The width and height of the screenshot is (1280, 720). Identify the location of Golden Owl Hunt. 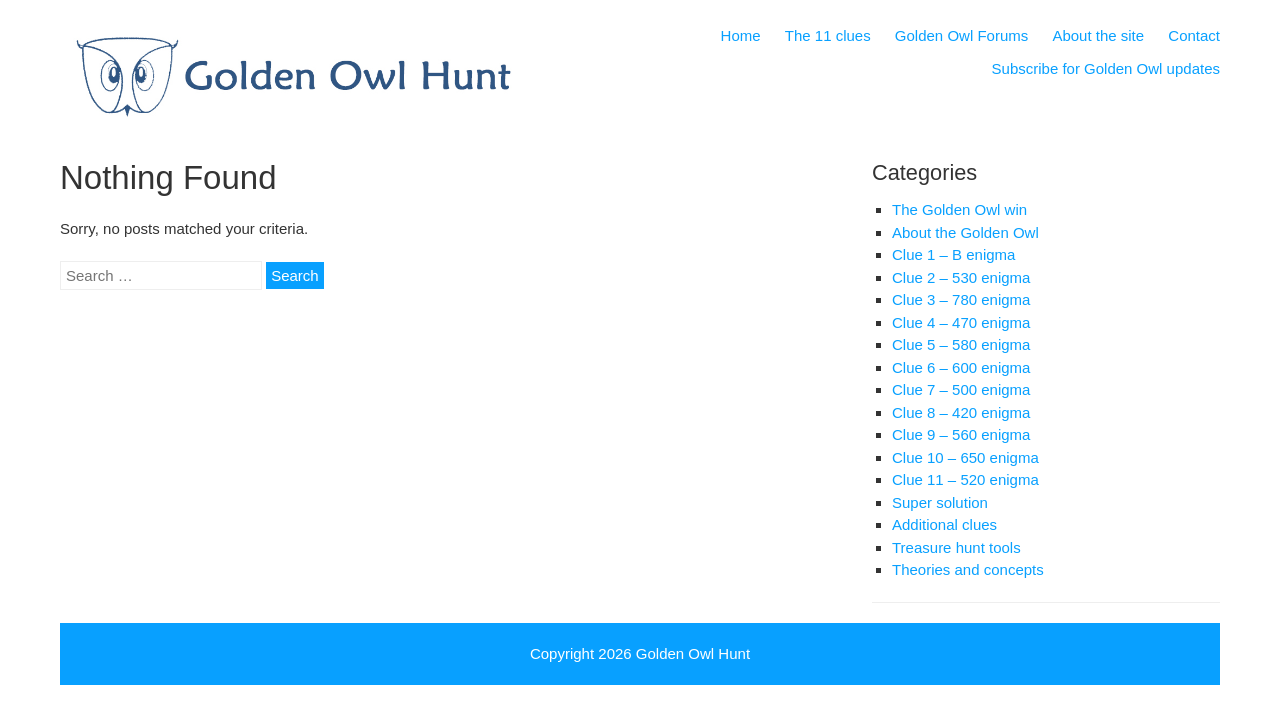
(693, 653).